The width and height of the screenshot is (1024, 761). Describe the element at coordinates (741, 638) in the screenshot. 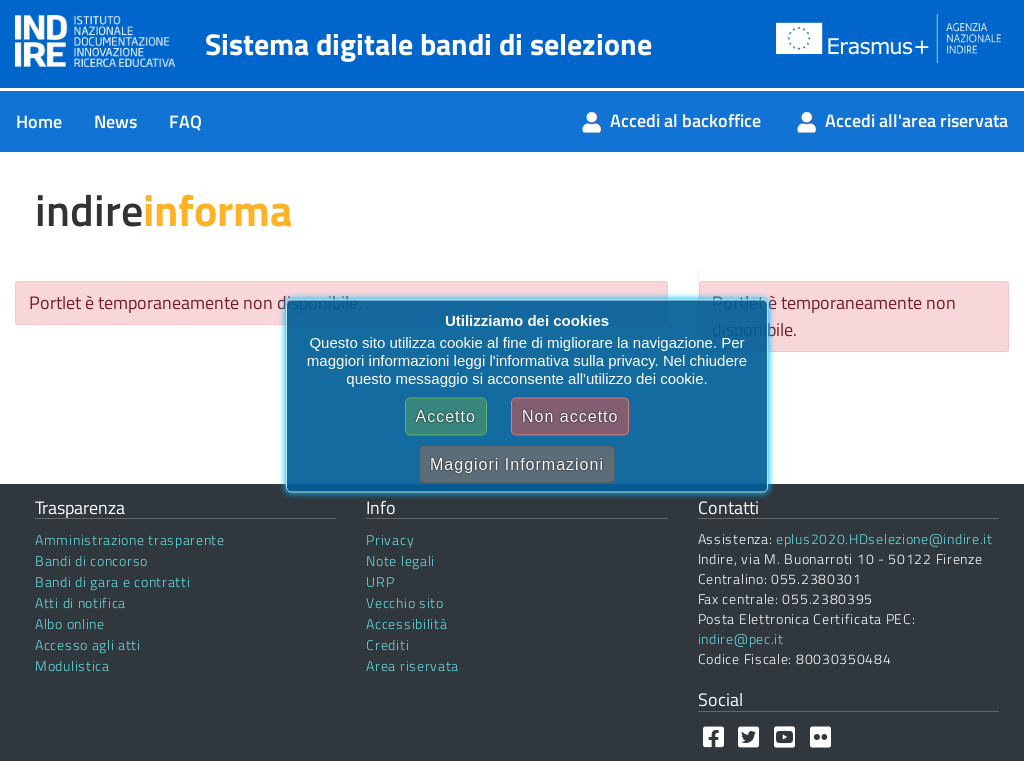

I see `indire@pec.it` at that location.